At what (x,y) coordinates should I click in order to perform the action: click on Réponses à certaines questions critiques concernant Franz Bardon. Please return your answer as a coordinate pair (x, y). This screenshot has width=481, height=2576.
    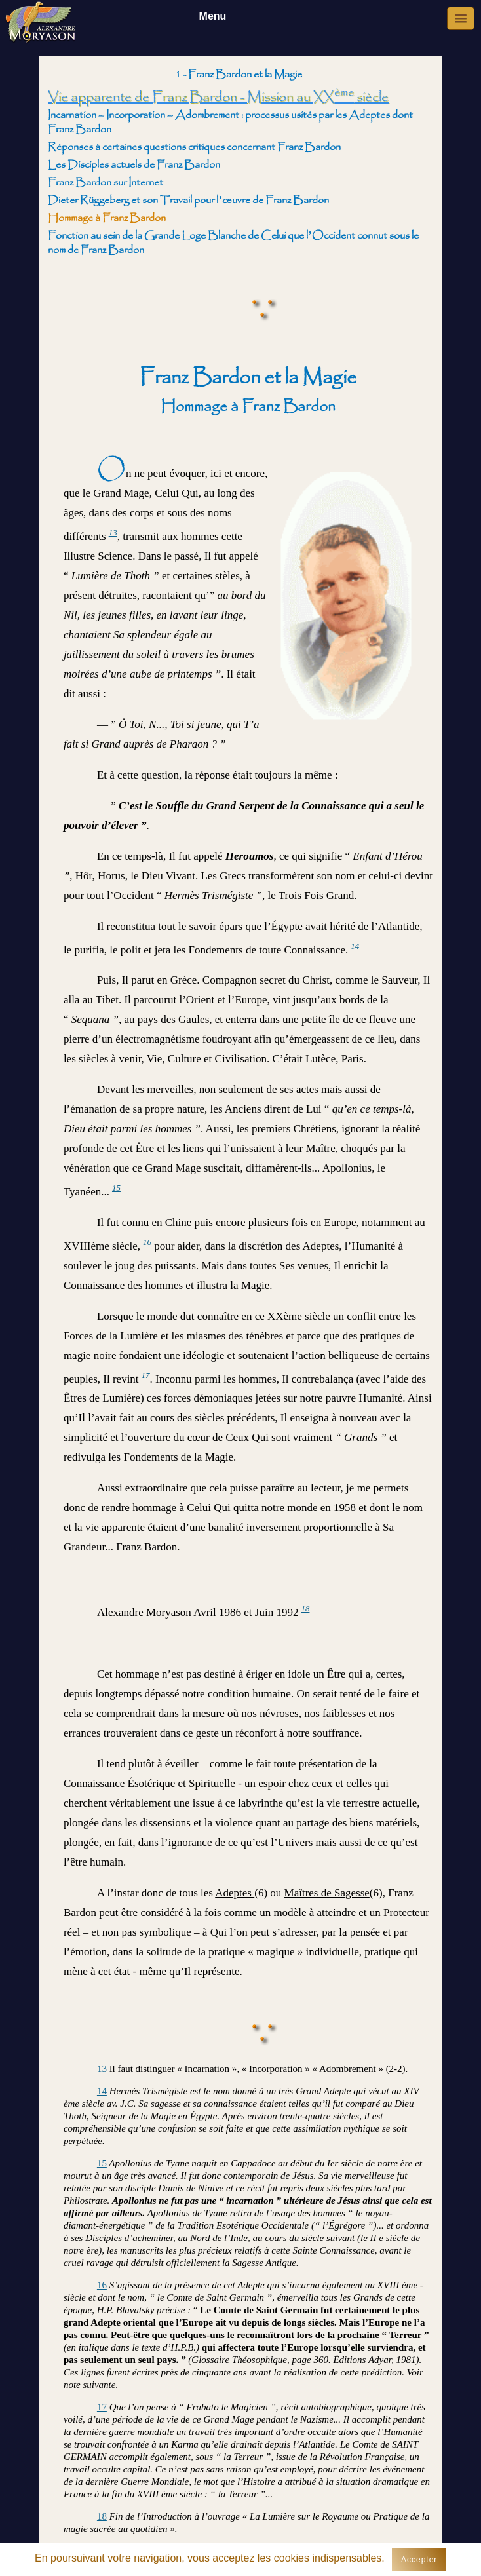
    Looking at the image, I should click on (194, 147).